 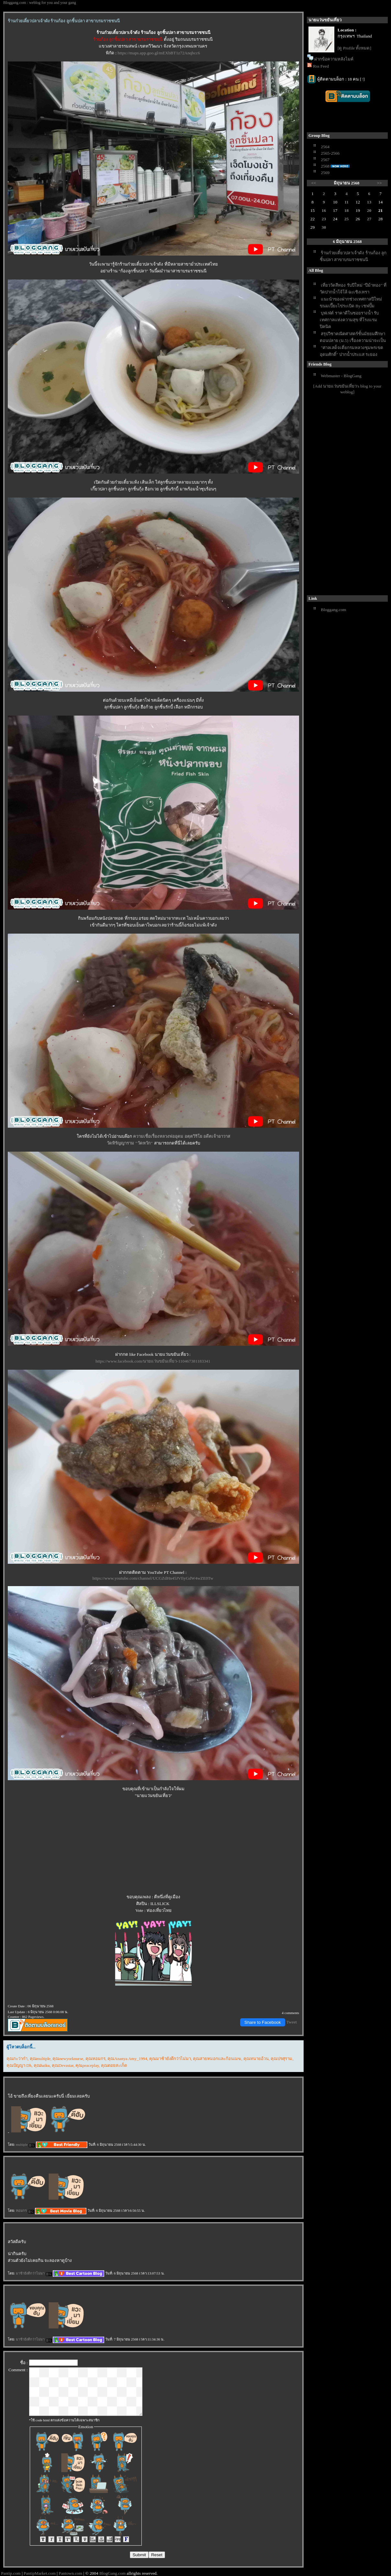 I want to click on บุฟเฟ่ต์ ราคาดีในซอยรางน้ำ รับเทศกาลแห่งความสุข ที่โรงแรมปิคนิค, so click(x=349, y=320).